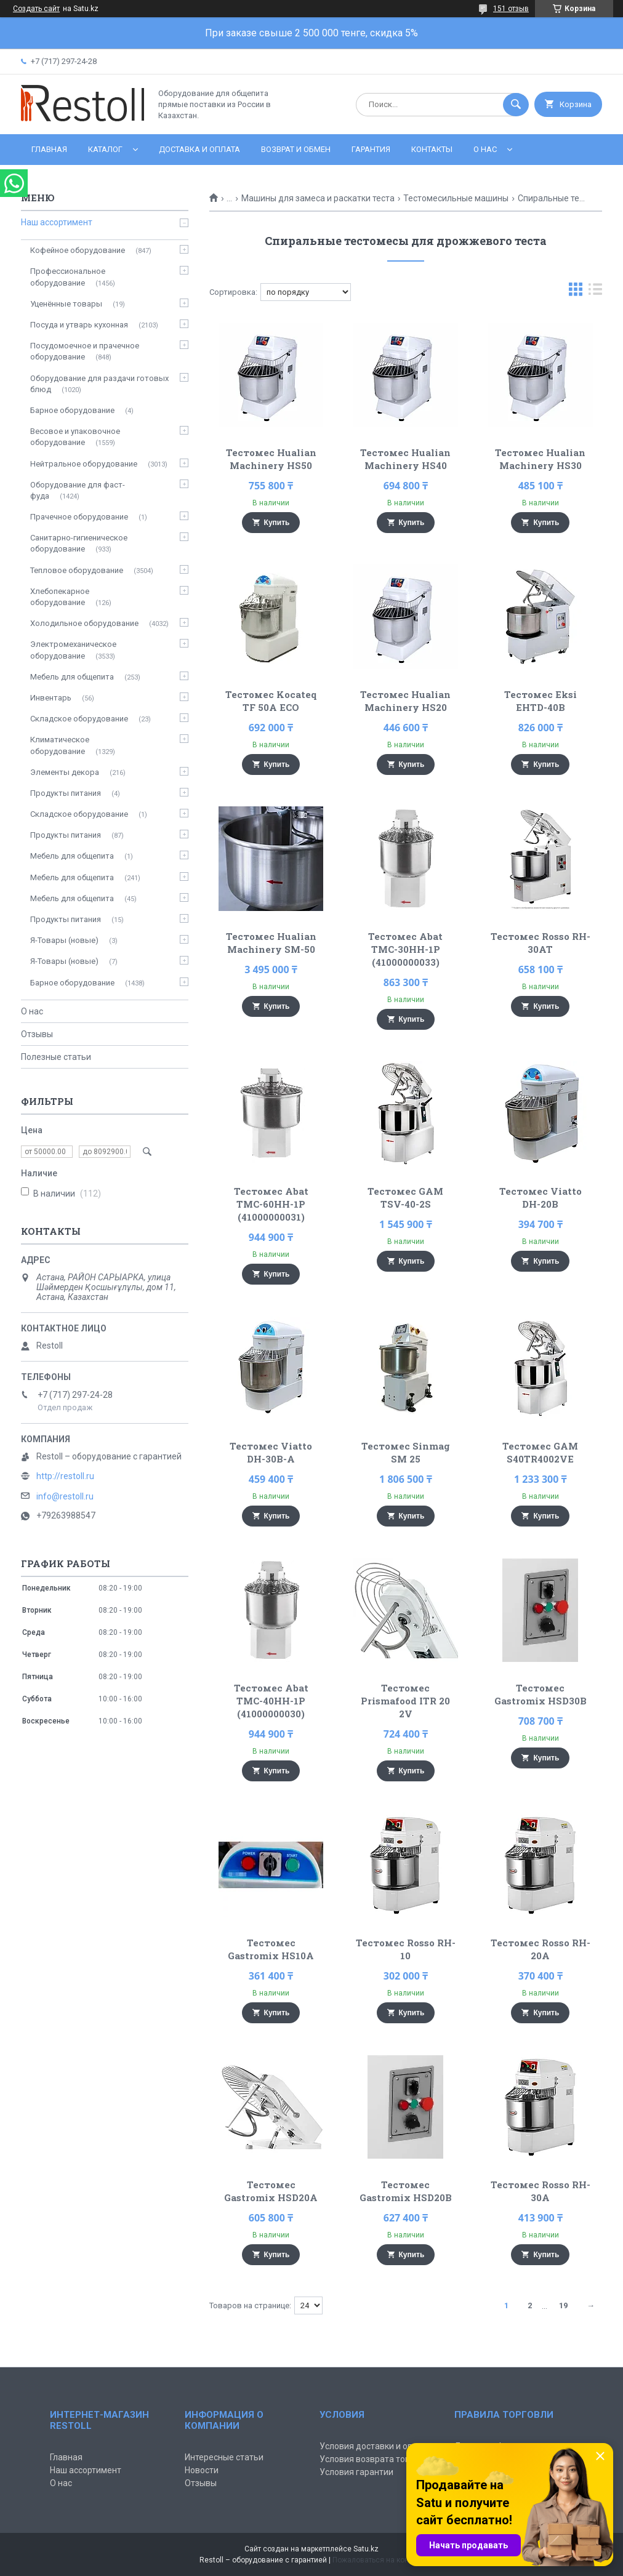 This screenshot has height=2576, width=623. I want to click on Оборудование для фаст-фуда, so click(77, 490).